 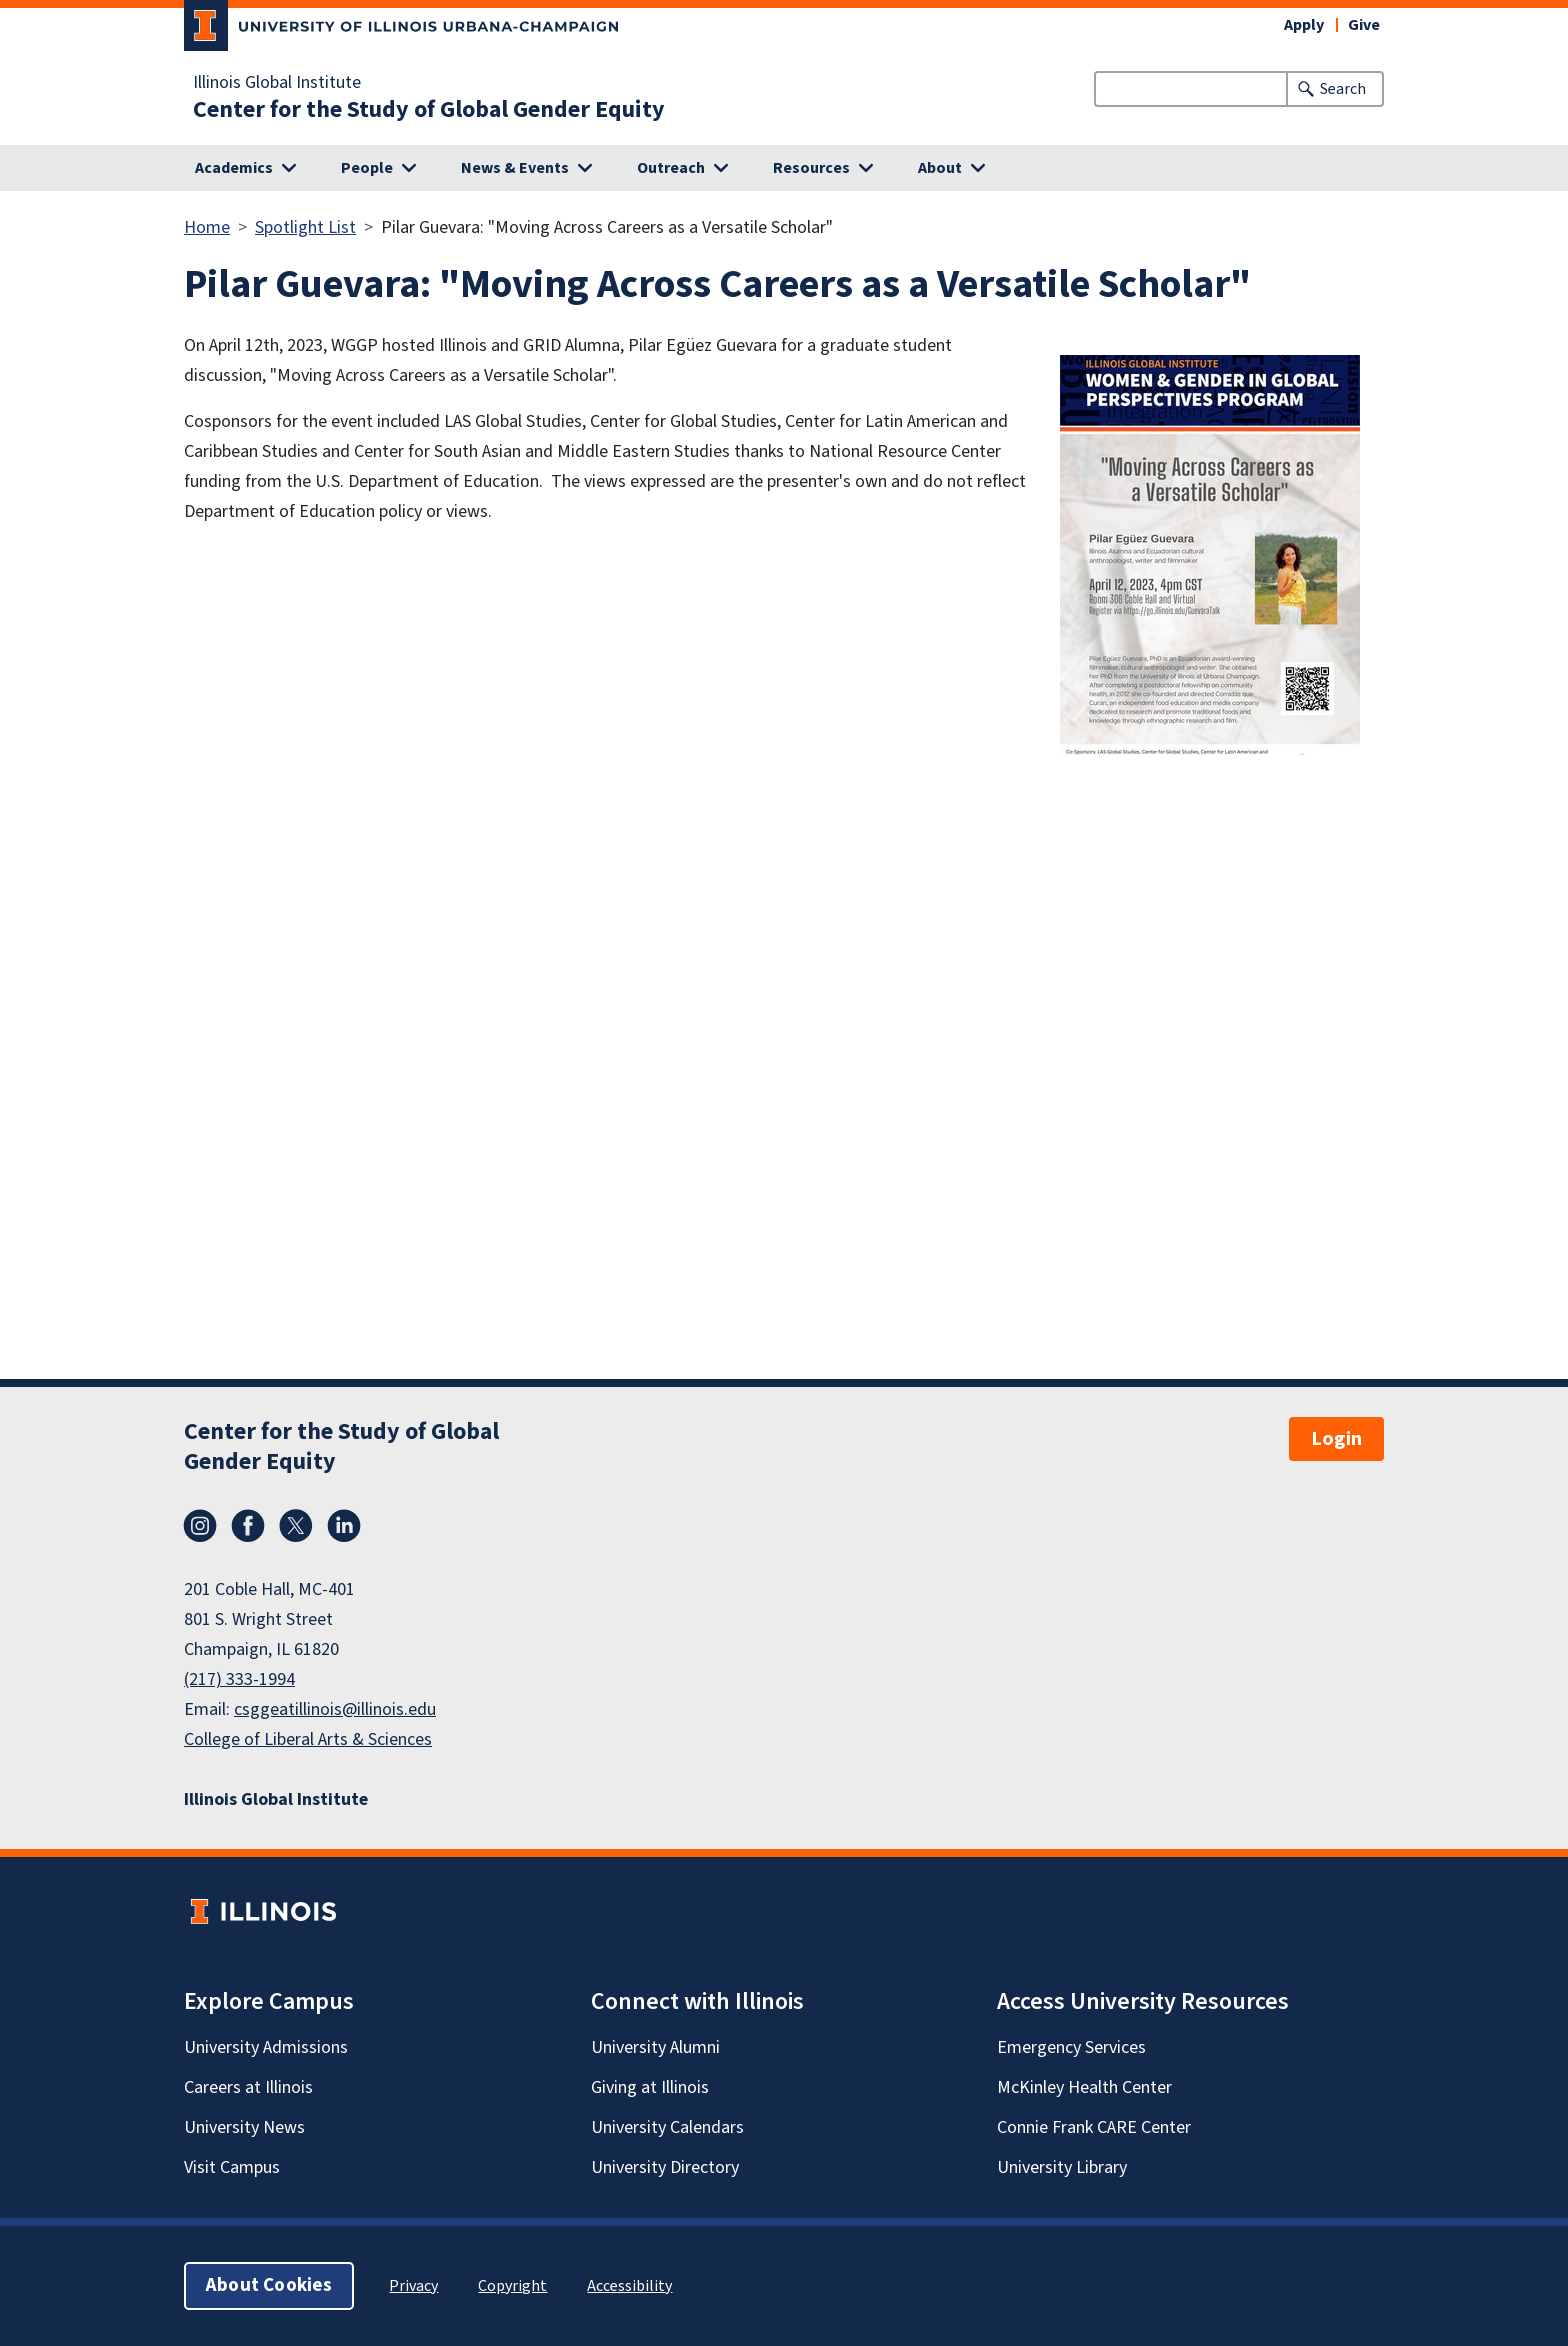 I want to click on Login, so click(x=1336, y=1439).